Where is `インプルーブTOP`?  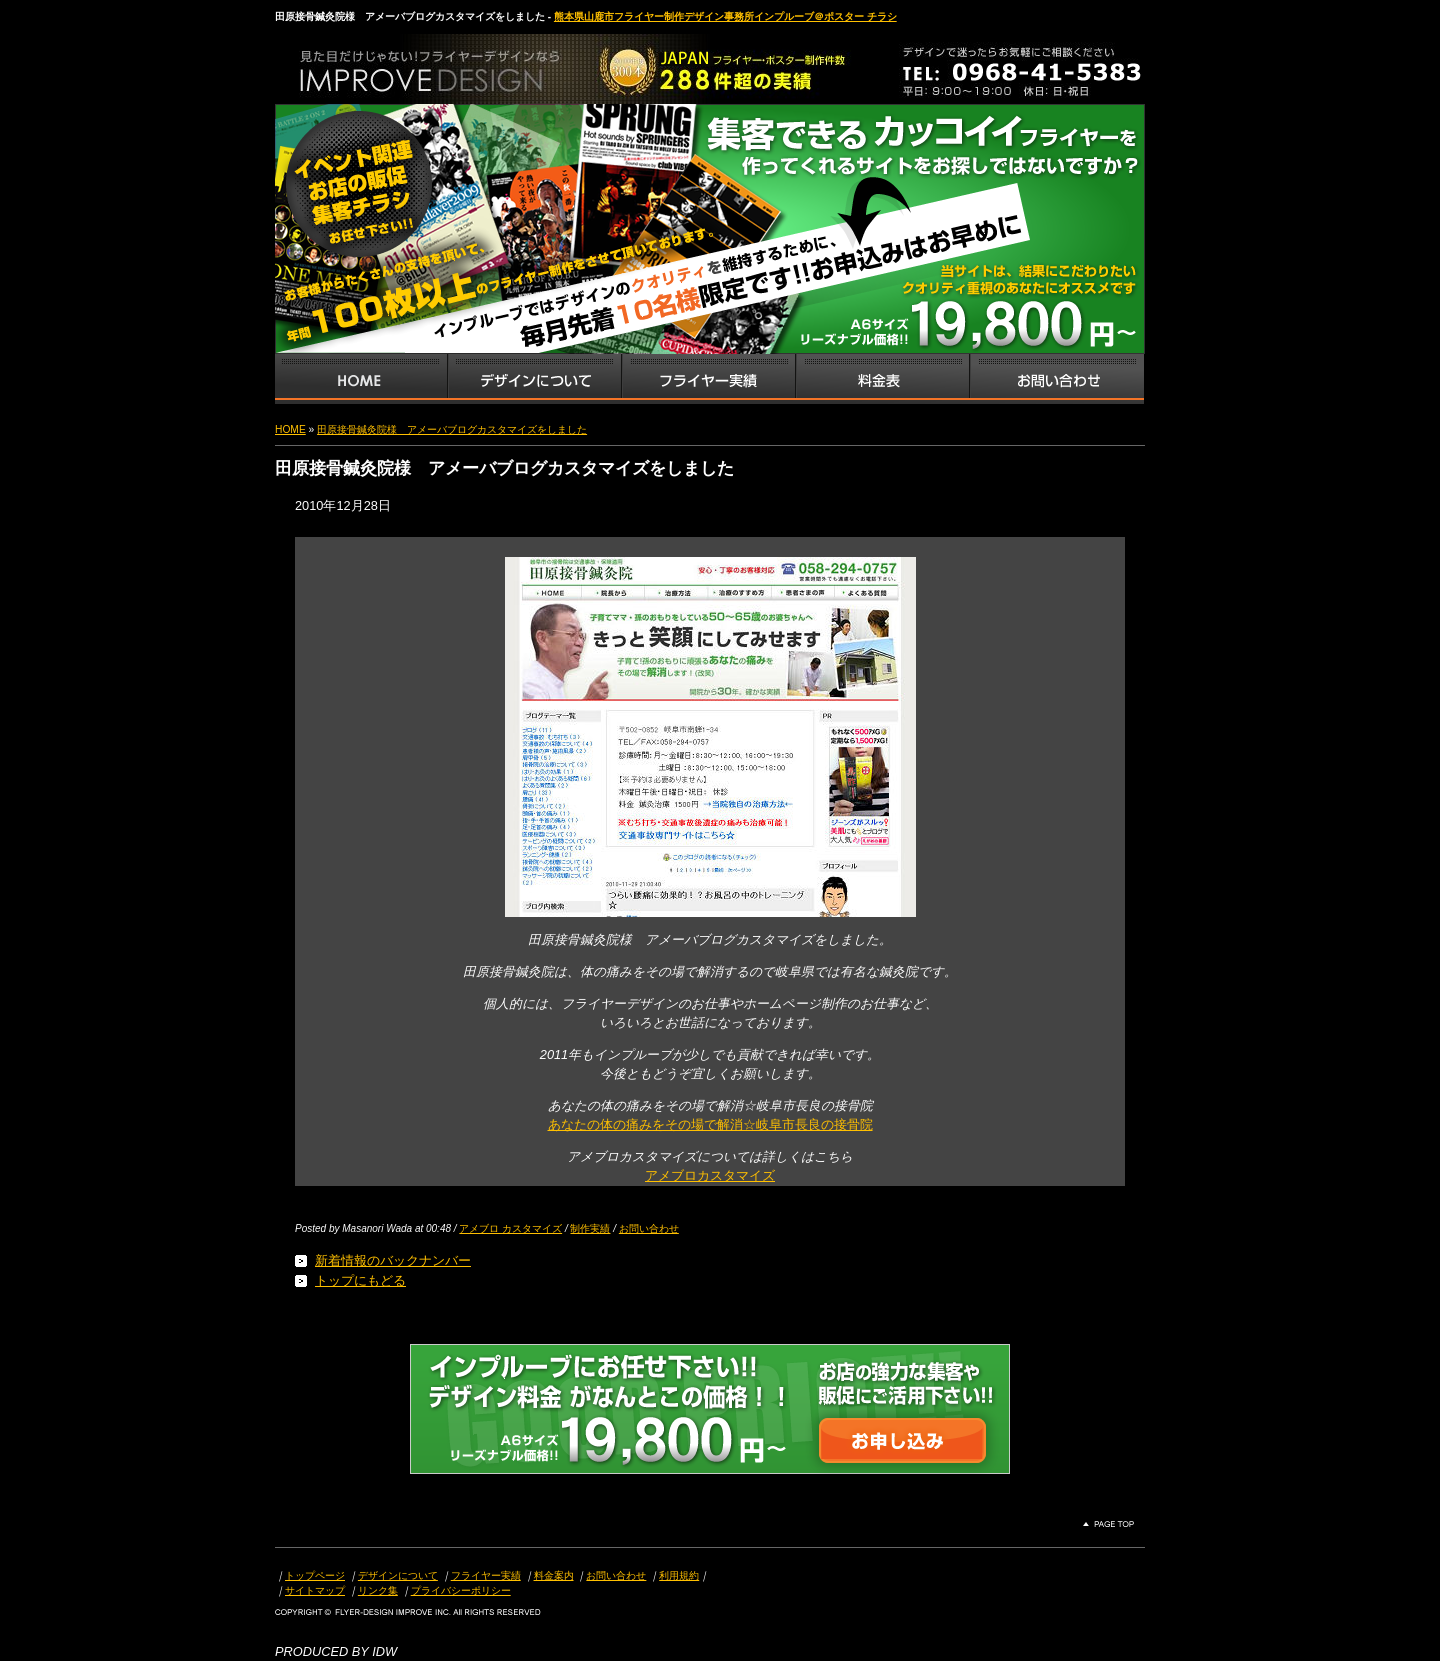
インプルーブTOP is located at coordinates (361, 379).